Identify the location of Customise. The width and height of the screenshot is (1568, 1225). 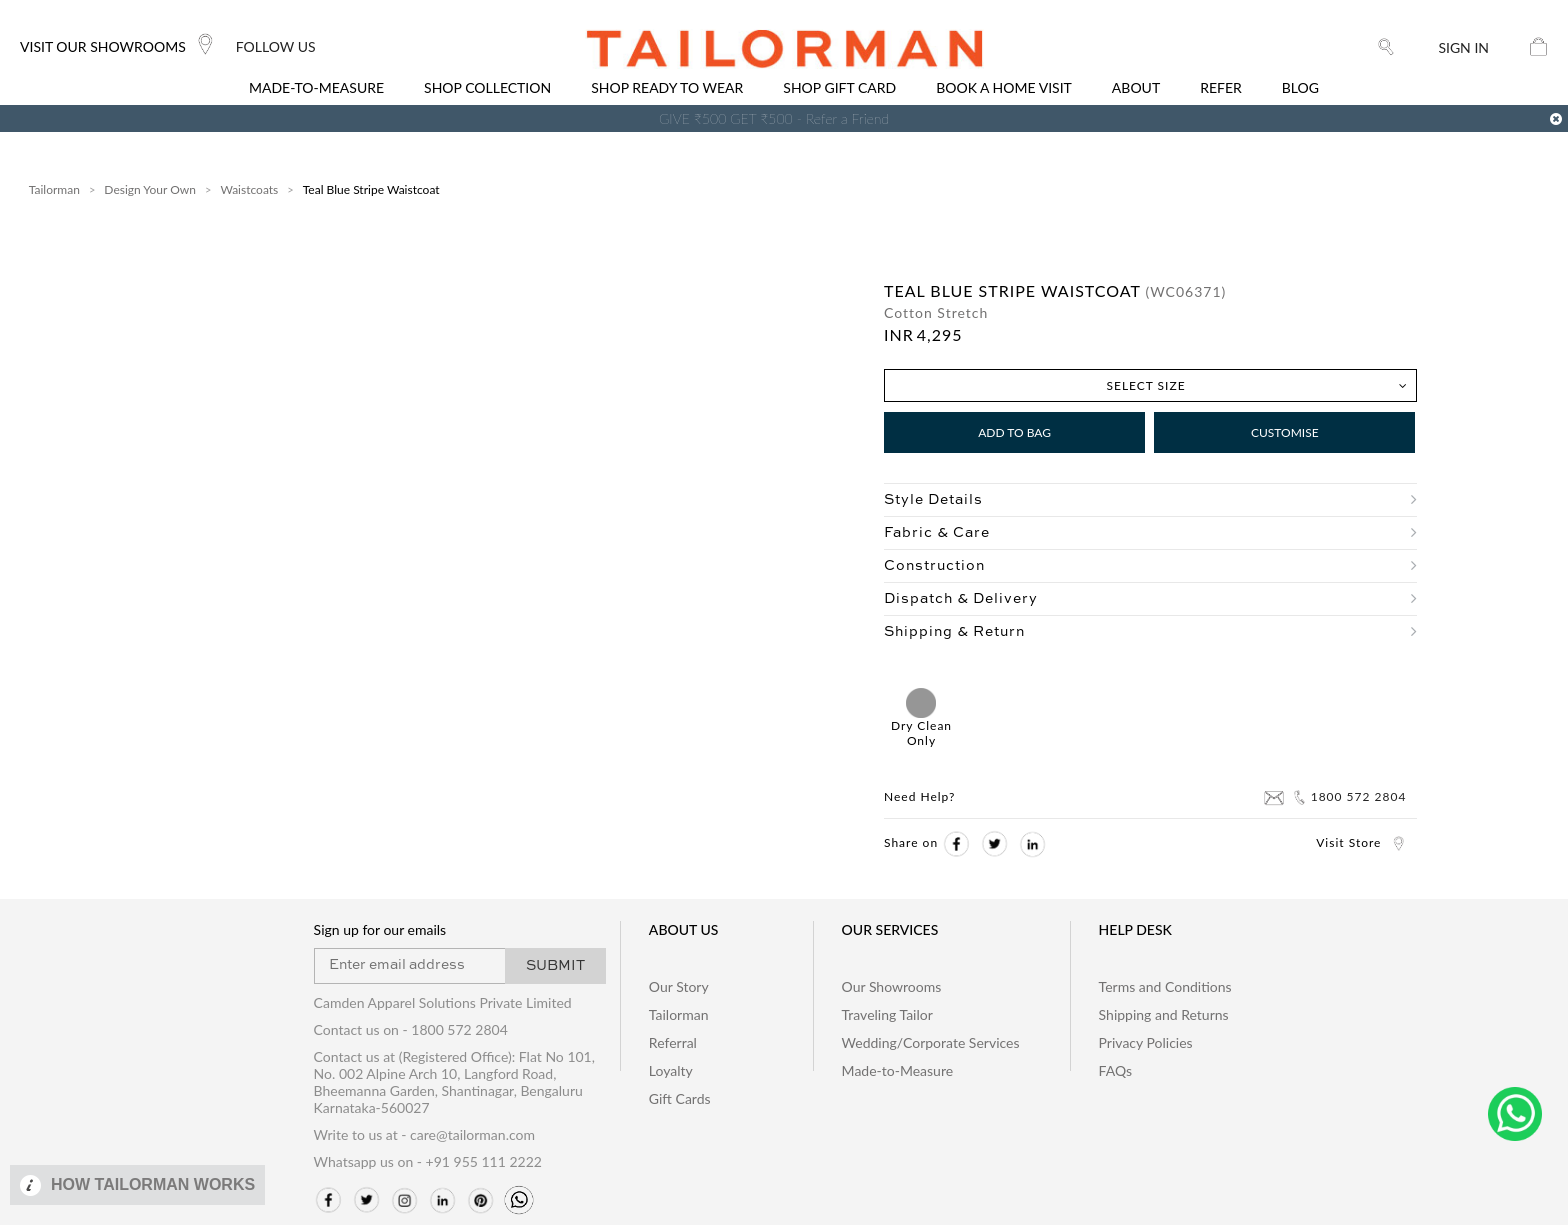
(1285, 432).